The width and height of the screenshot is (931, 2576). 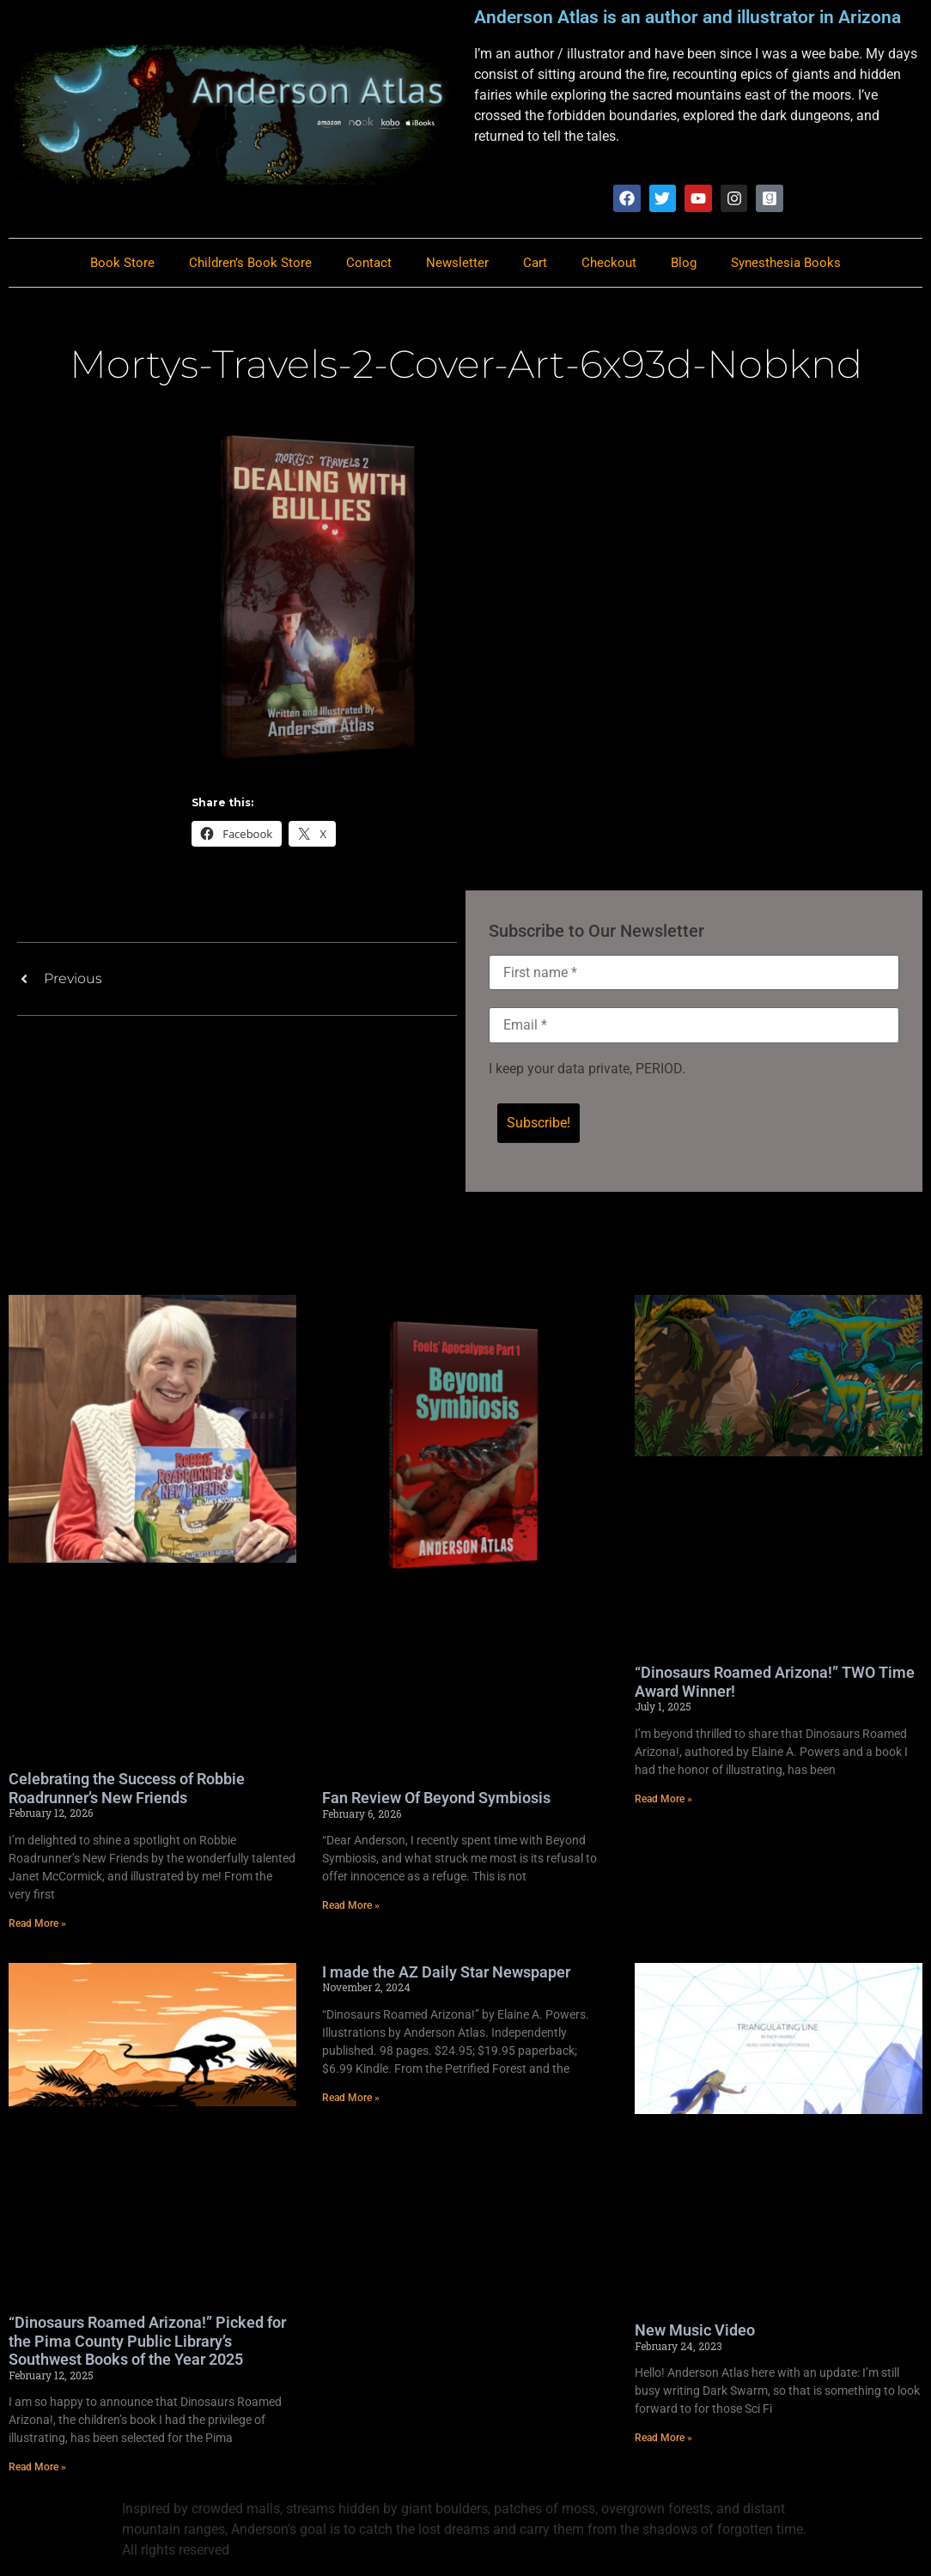 I want to click on “Dinosaurs Roamed Arizona!” Picked for the Pima County Public Library’s Southwest Books of the Year 2025, so click(x=147, y=2342).